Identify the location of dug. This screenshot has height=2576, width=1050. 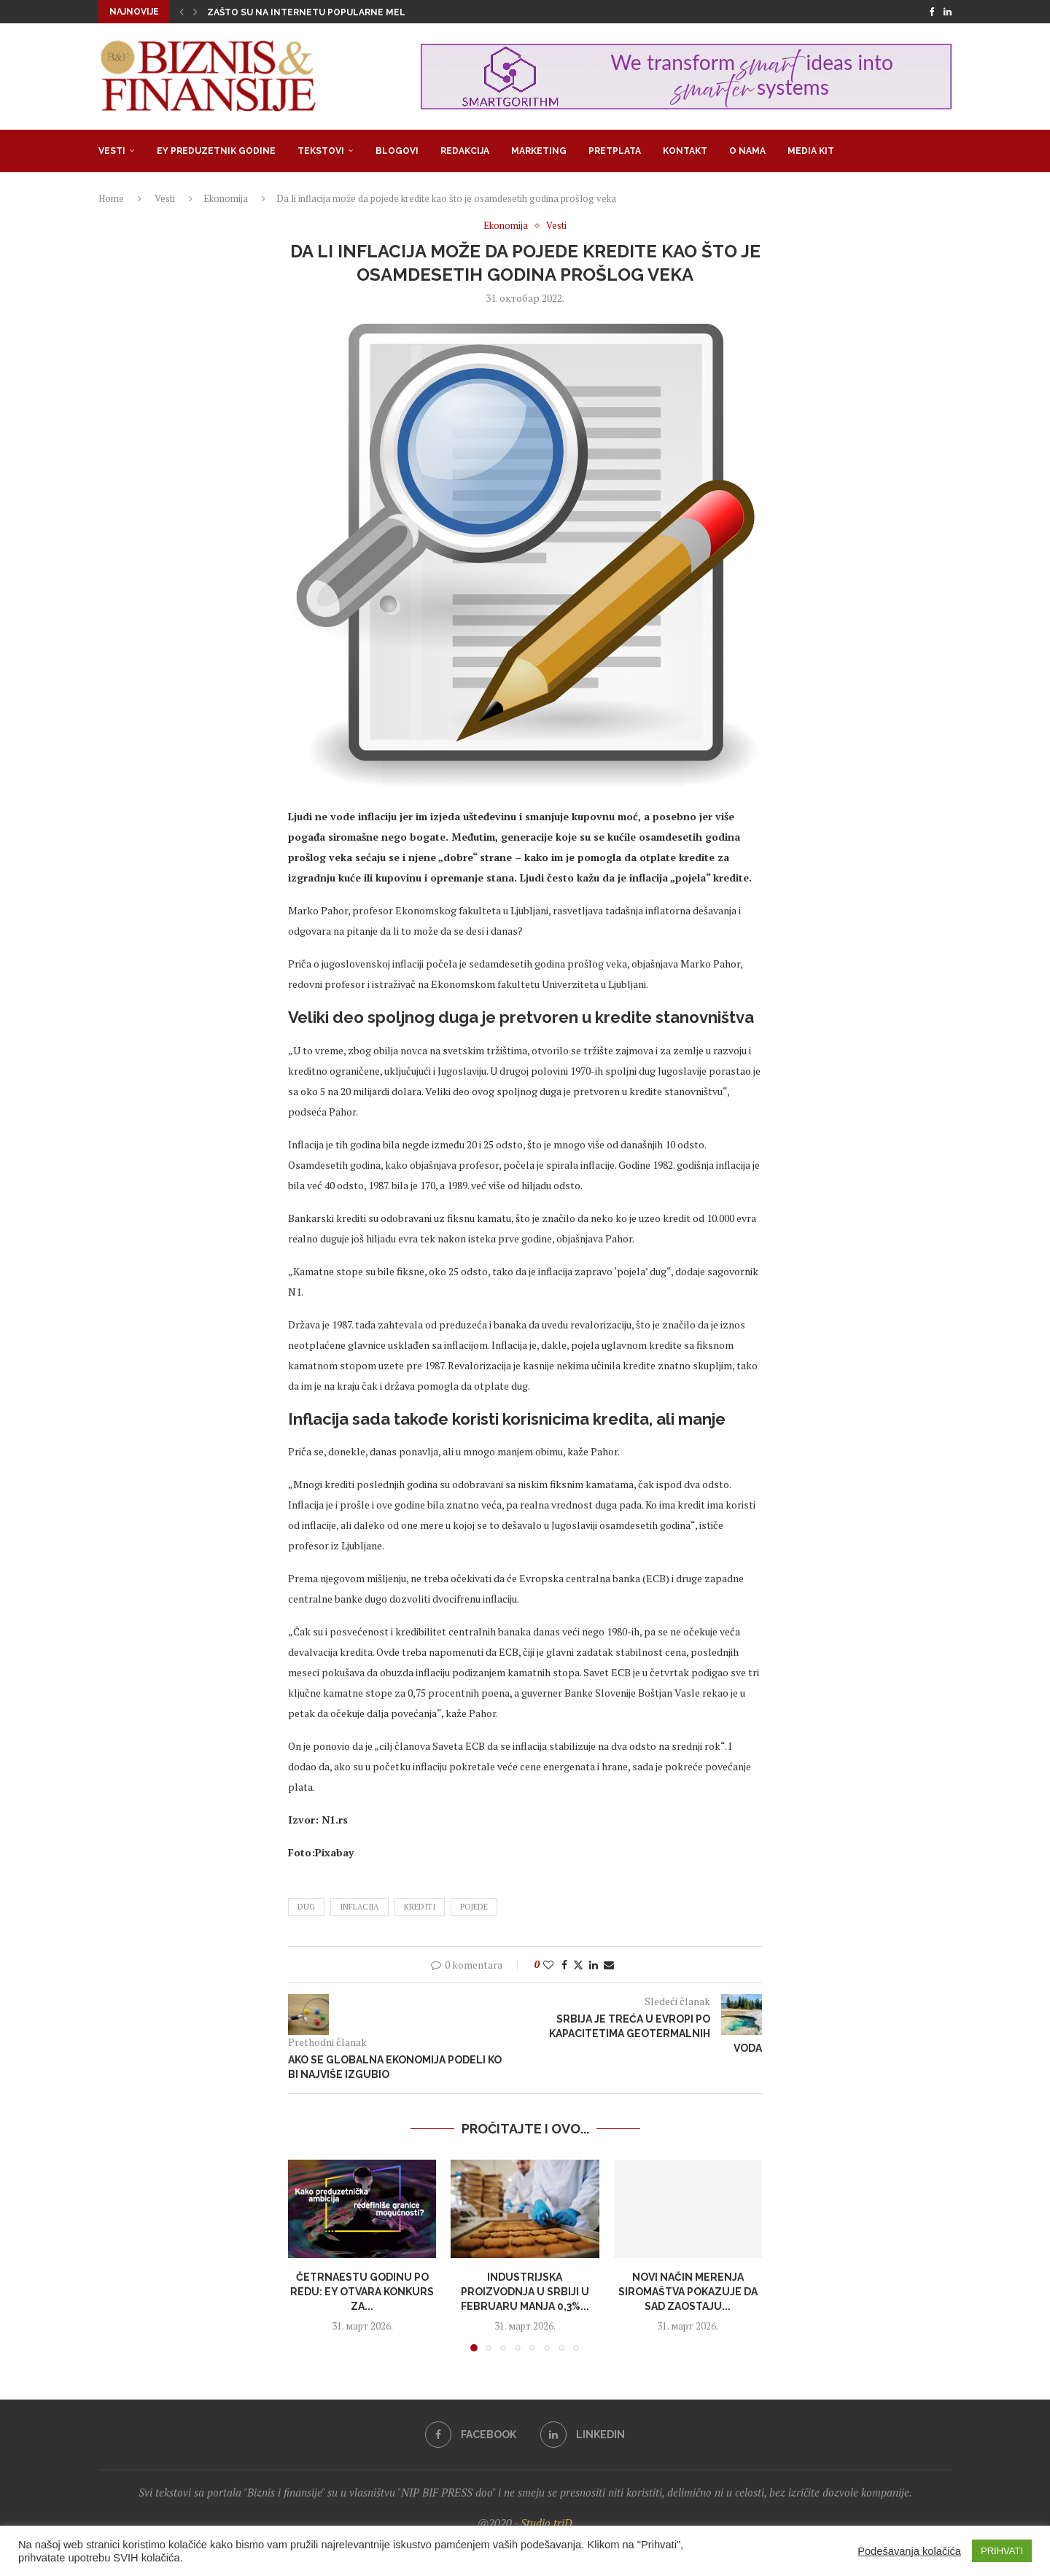
(306, 1907).